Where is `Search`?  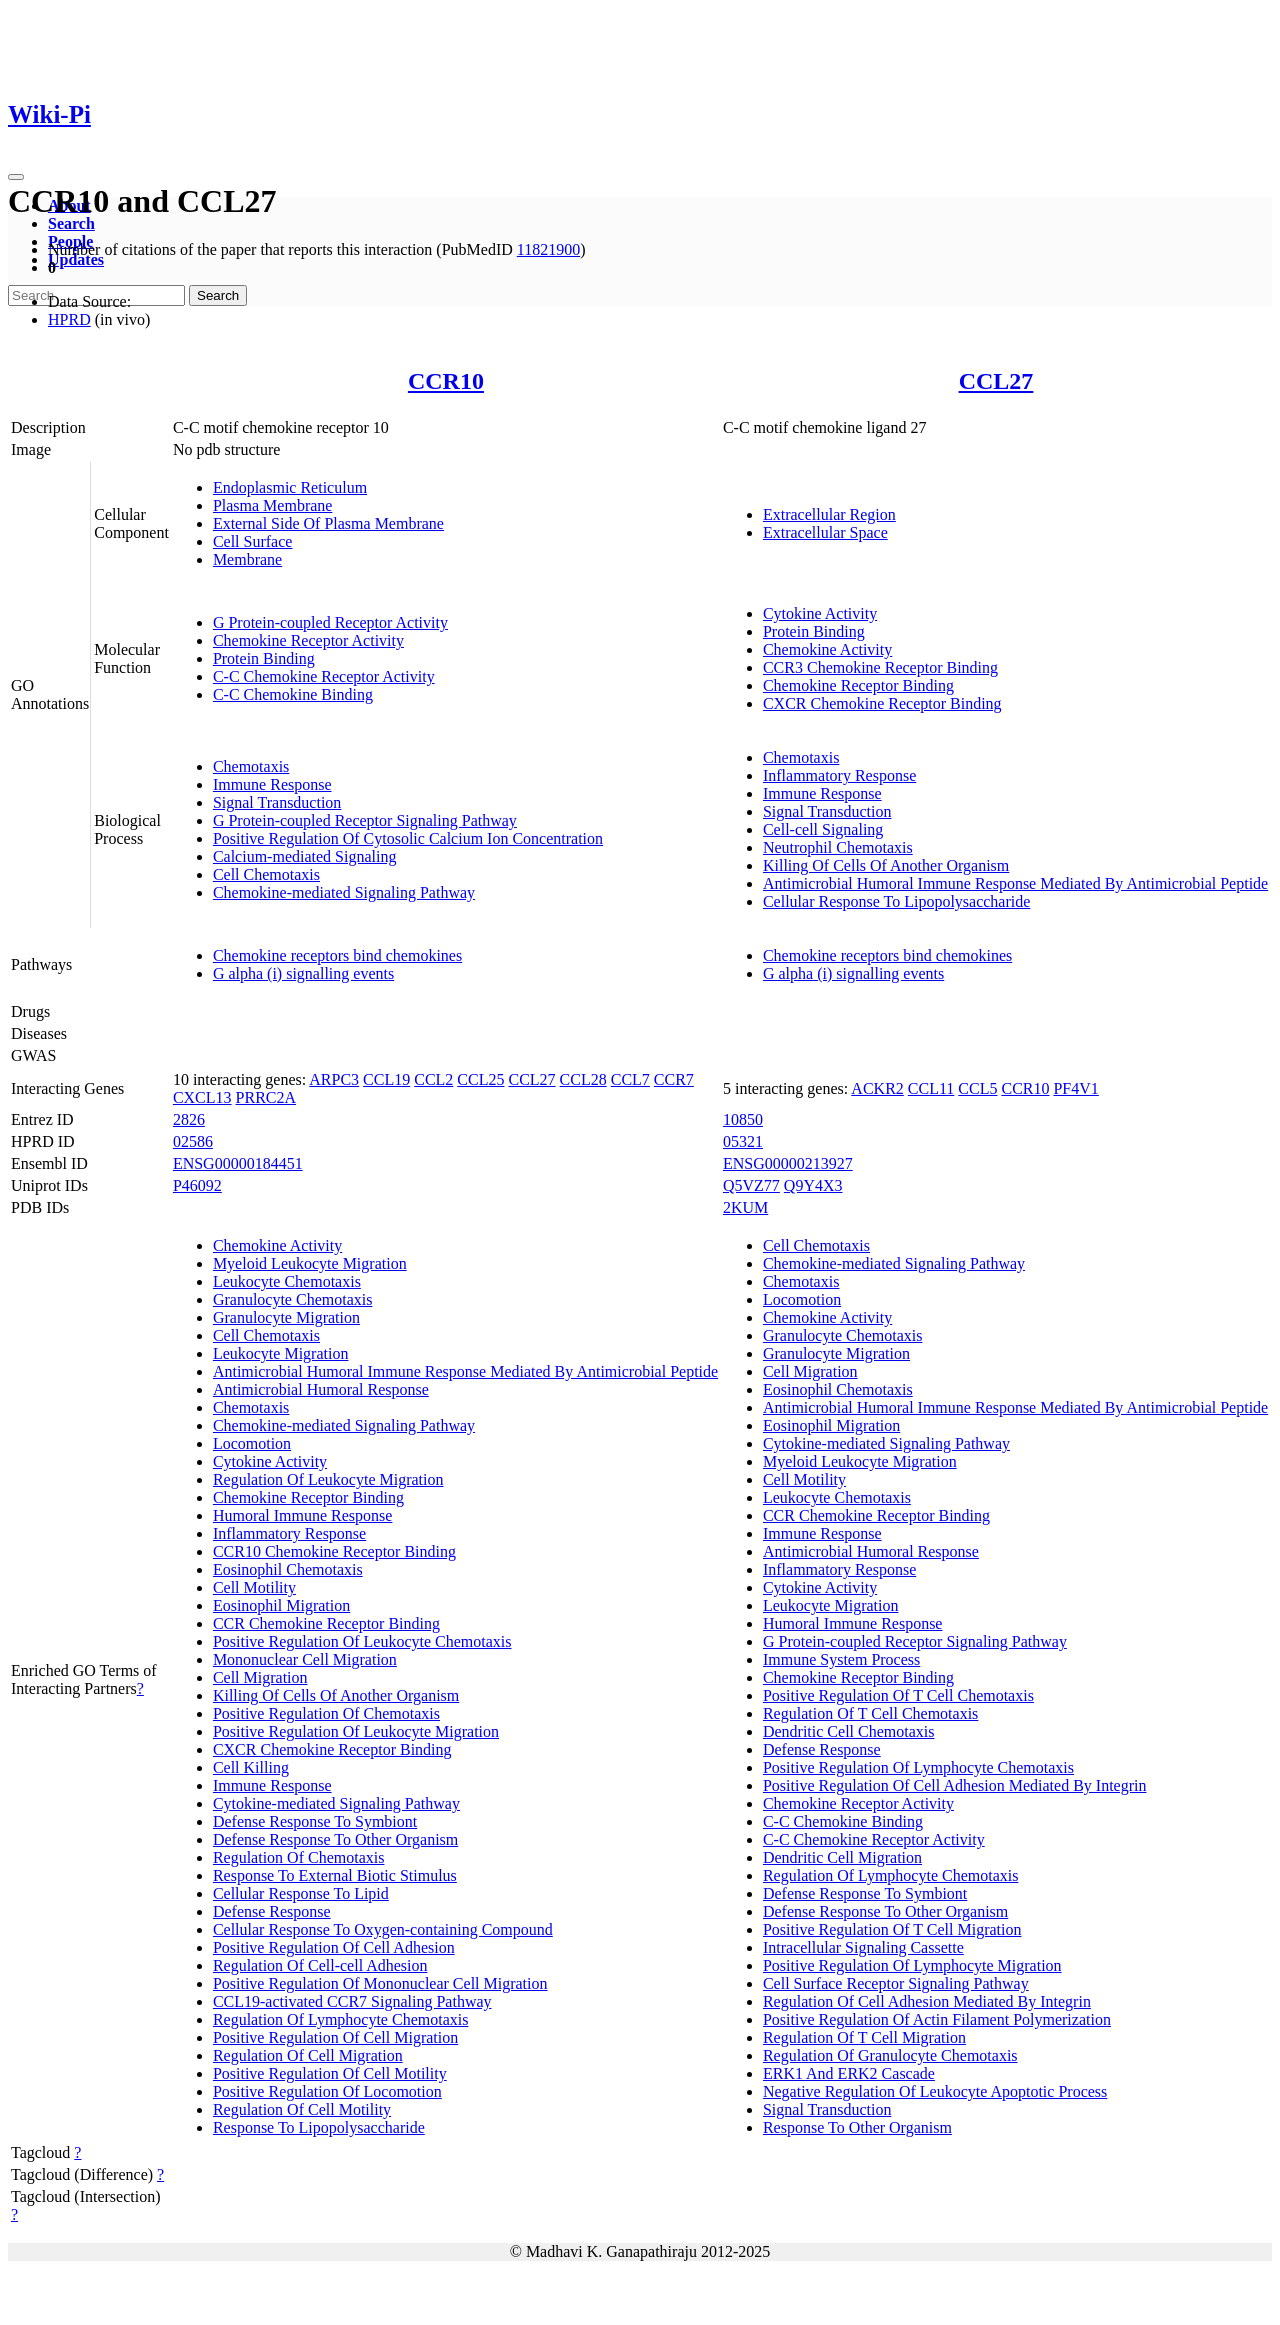 Search is located at coordinates (71, 223).